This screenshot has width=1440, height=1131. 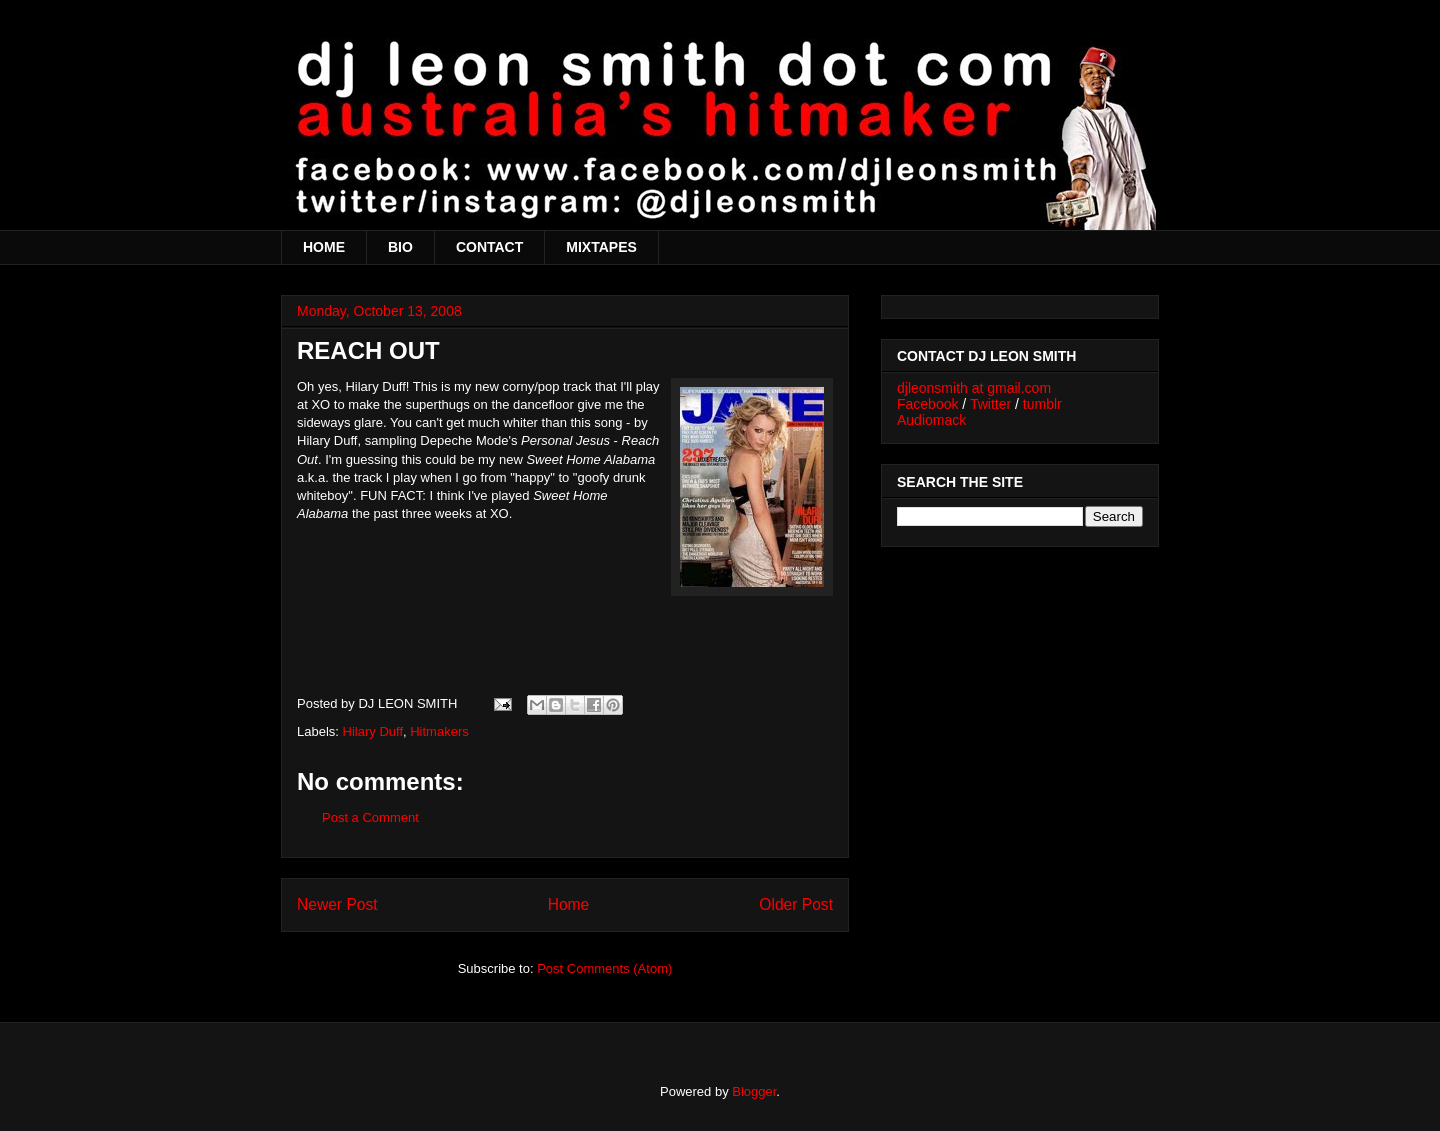 What do you see at coordinates (439, 731) in the screenshot?
I see `Hitmakers` at bounding box center [439, 731].